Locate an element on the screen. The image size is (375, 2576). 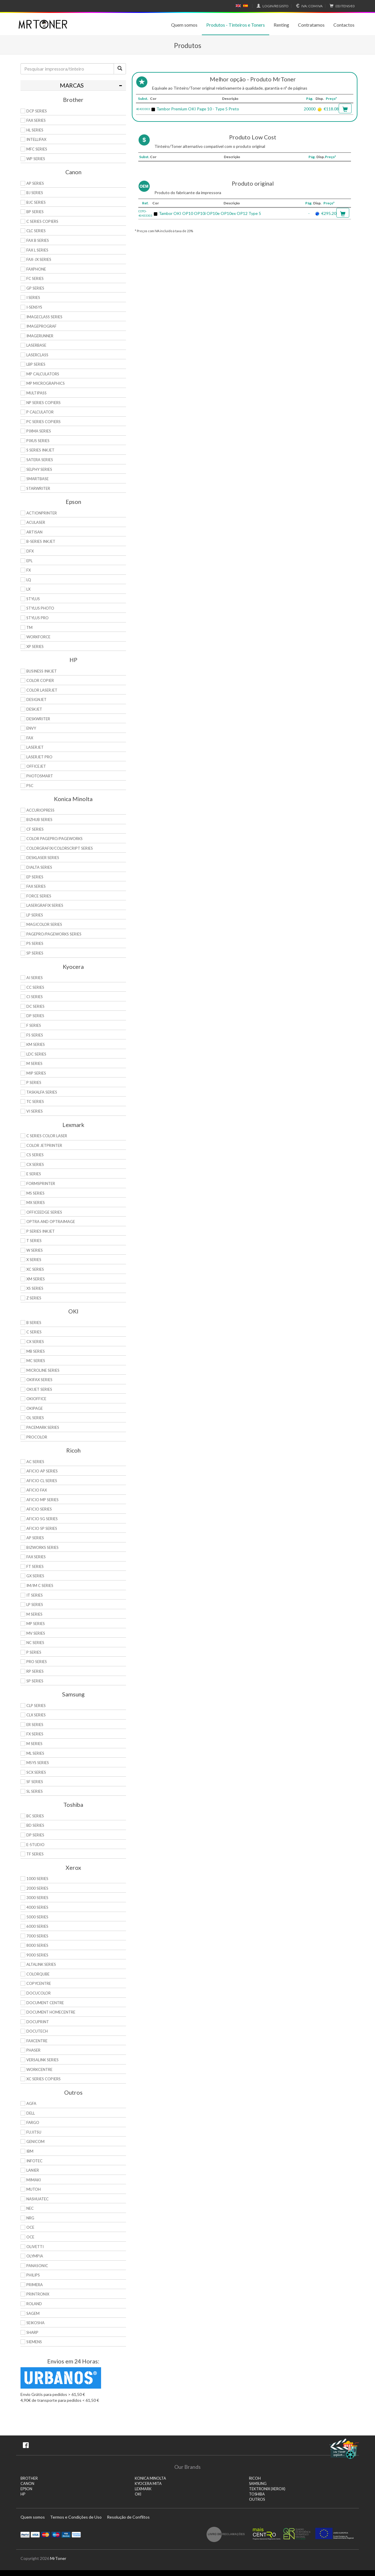
Aficio SG Series is located at coordinates (42, 1518).